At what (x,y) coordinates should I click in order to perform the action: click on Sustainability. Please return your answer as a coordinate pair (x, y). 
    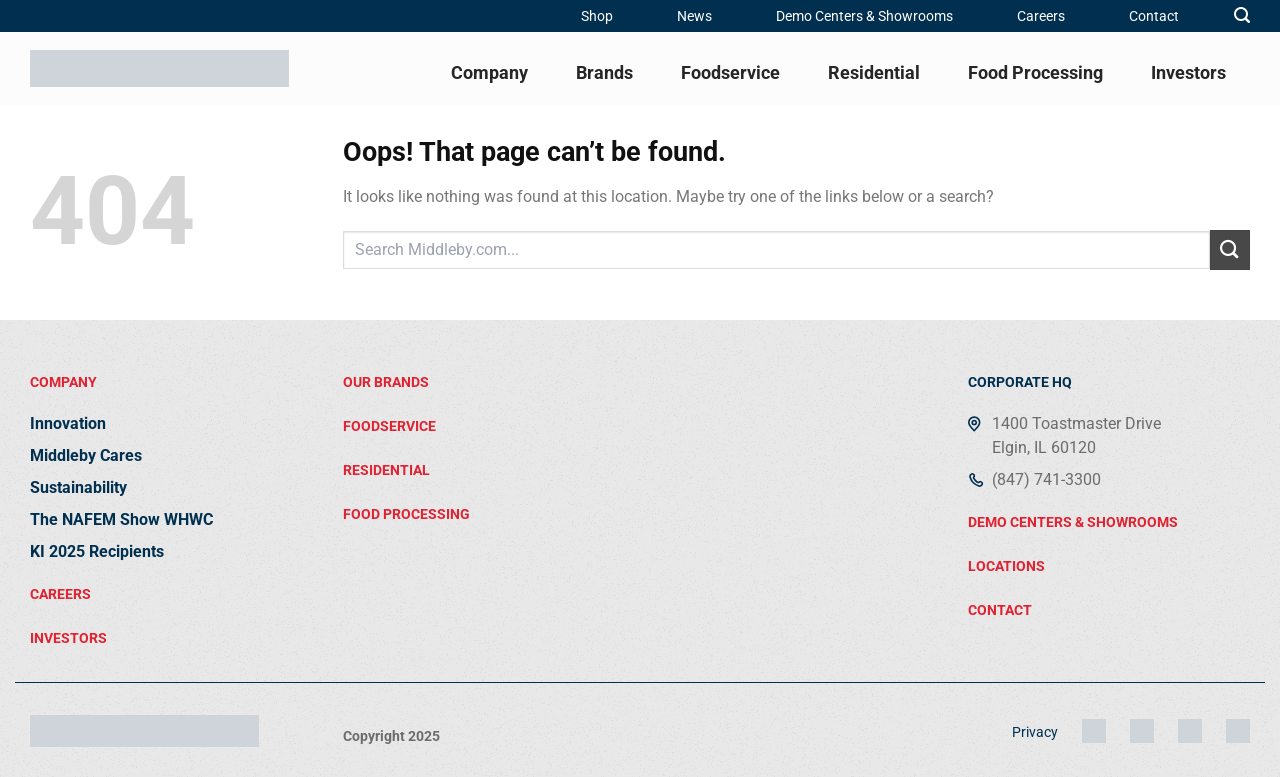
    Looking at the image, I should click on (78, 487).